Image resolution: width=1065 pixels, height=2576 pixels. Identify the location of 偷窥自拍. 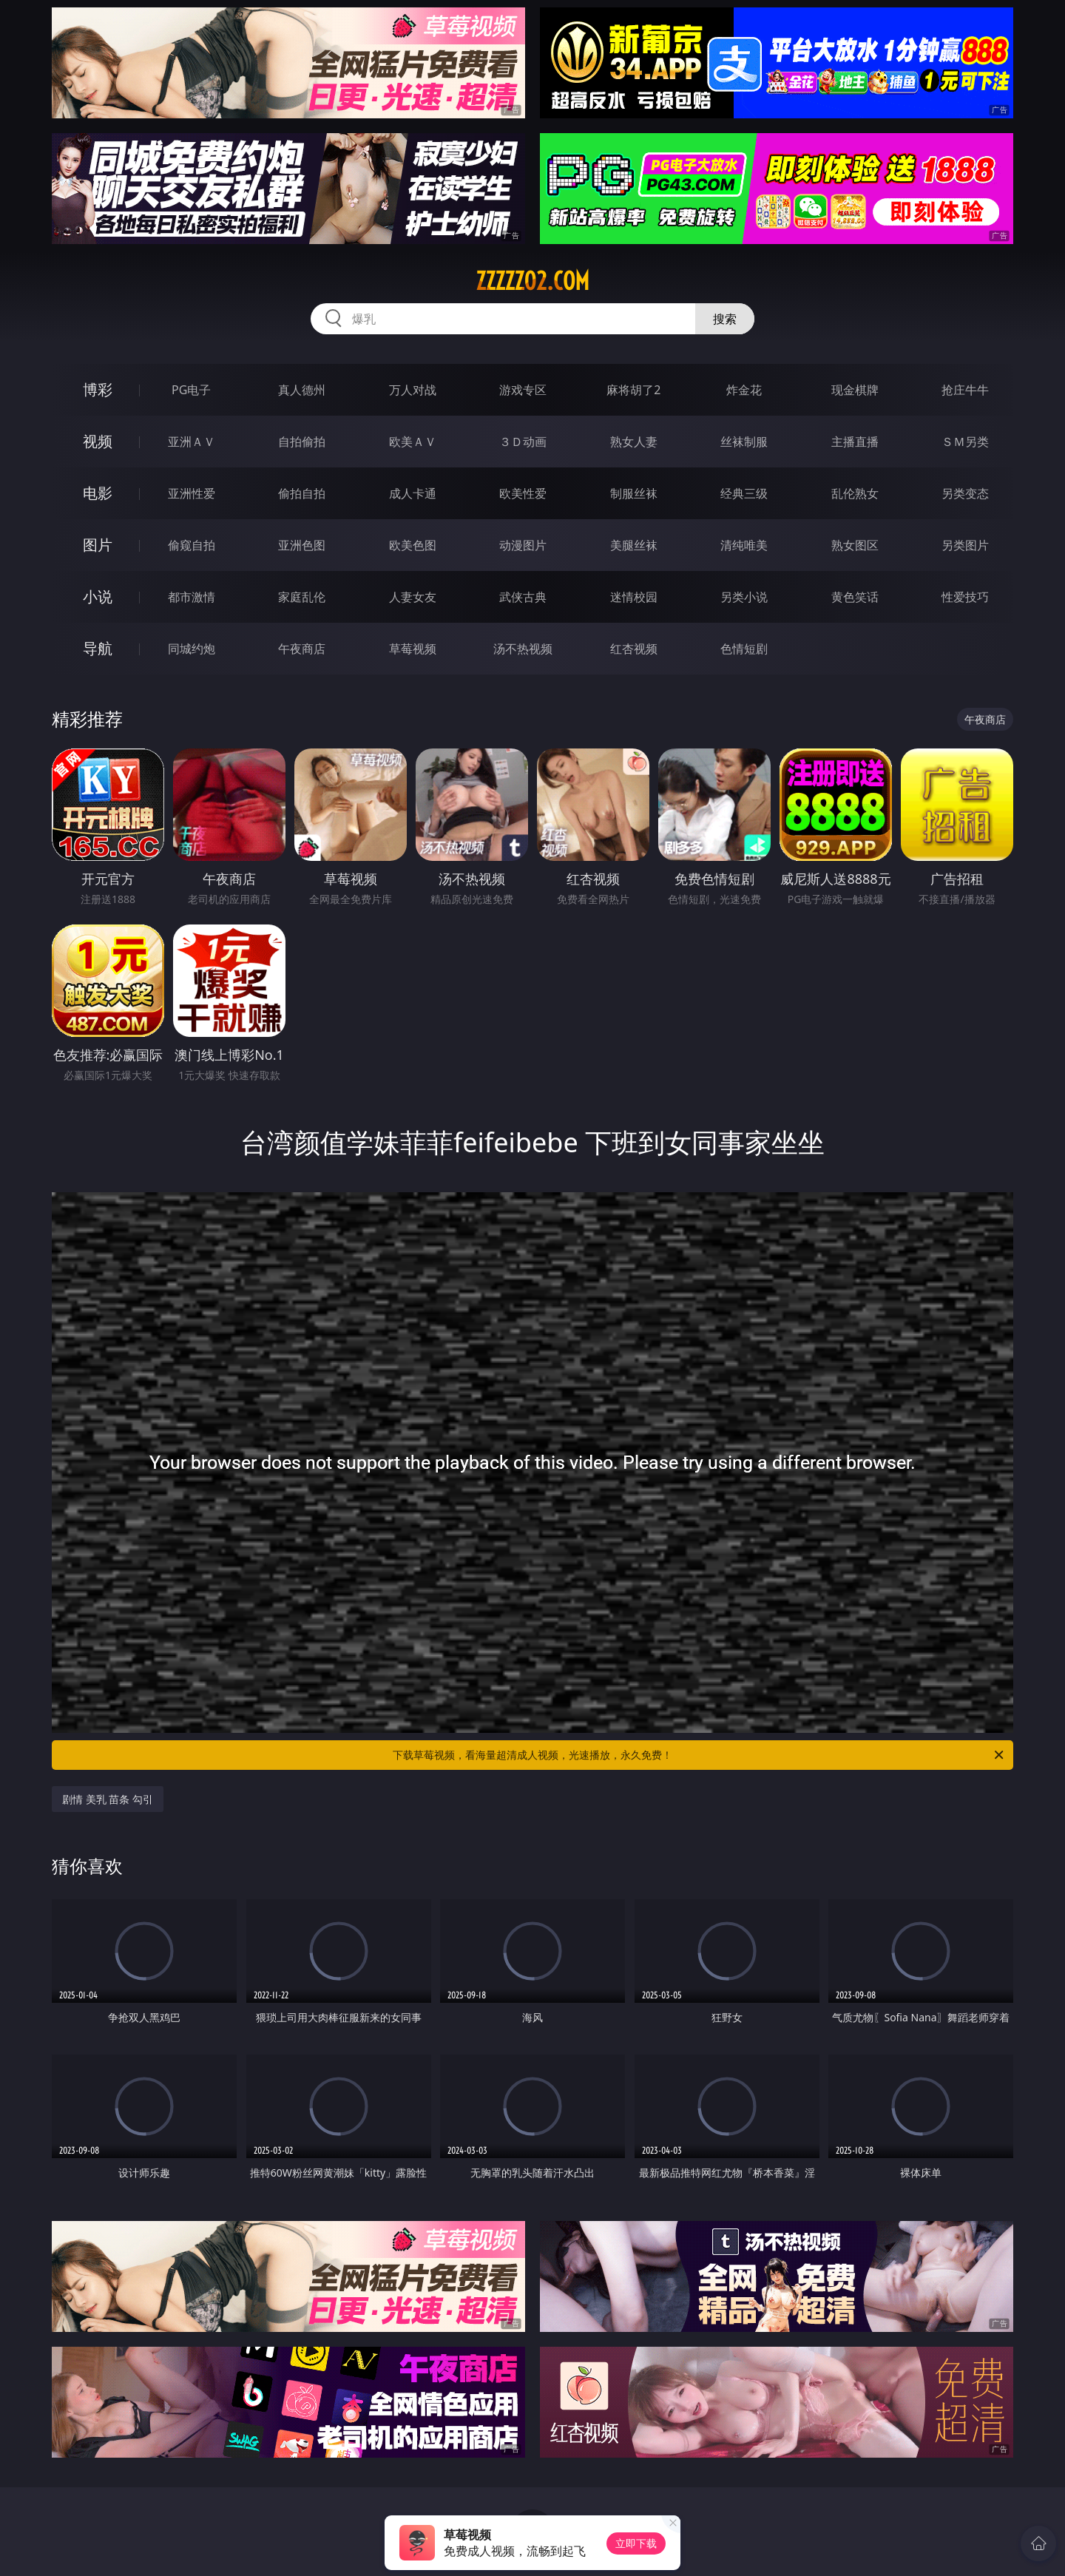
(191, 545).